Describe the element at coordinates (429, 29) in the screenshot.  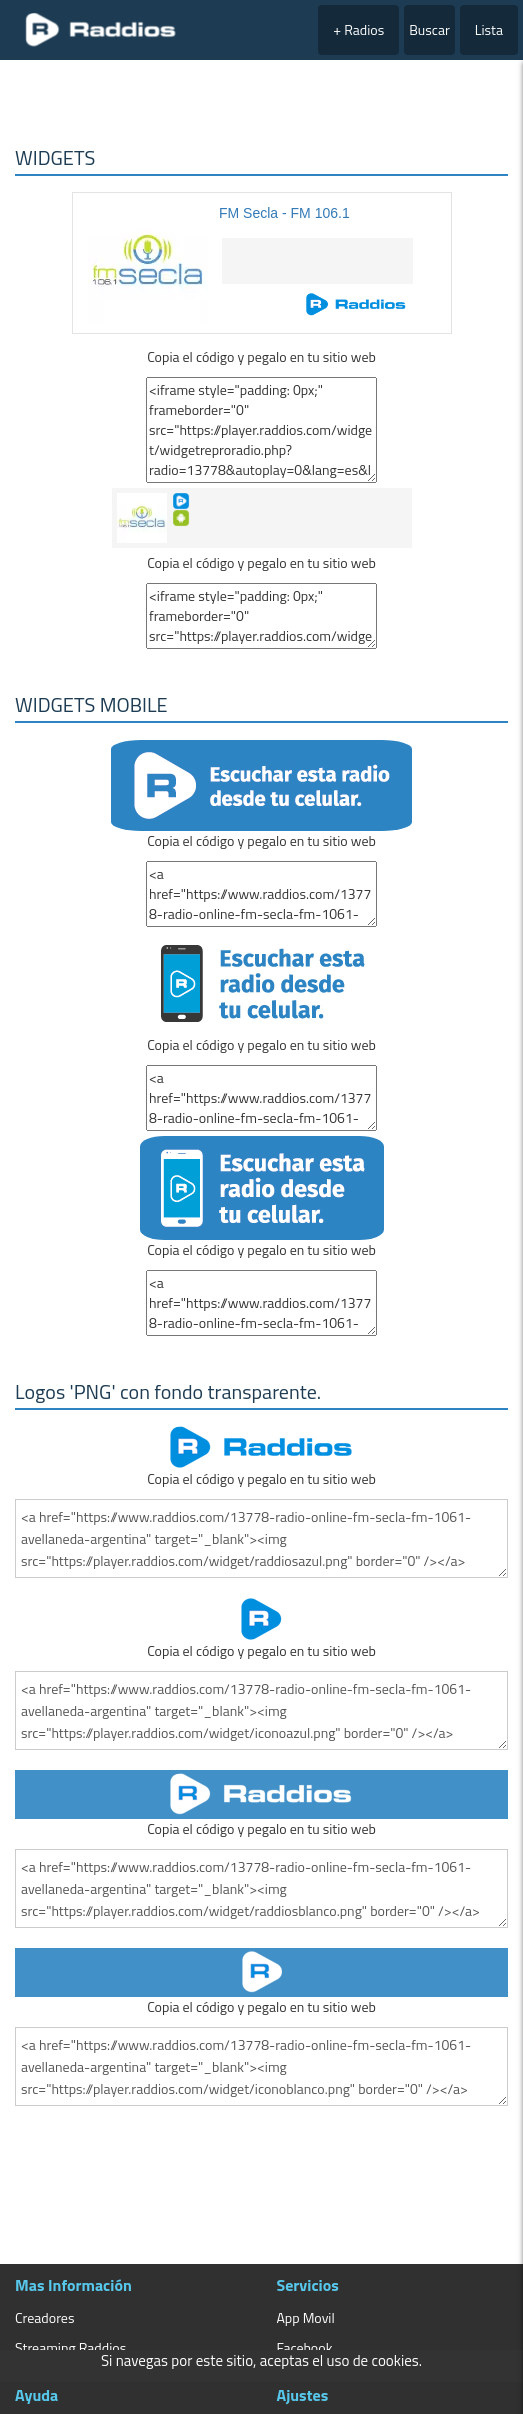
I see `Buscar` at that location.